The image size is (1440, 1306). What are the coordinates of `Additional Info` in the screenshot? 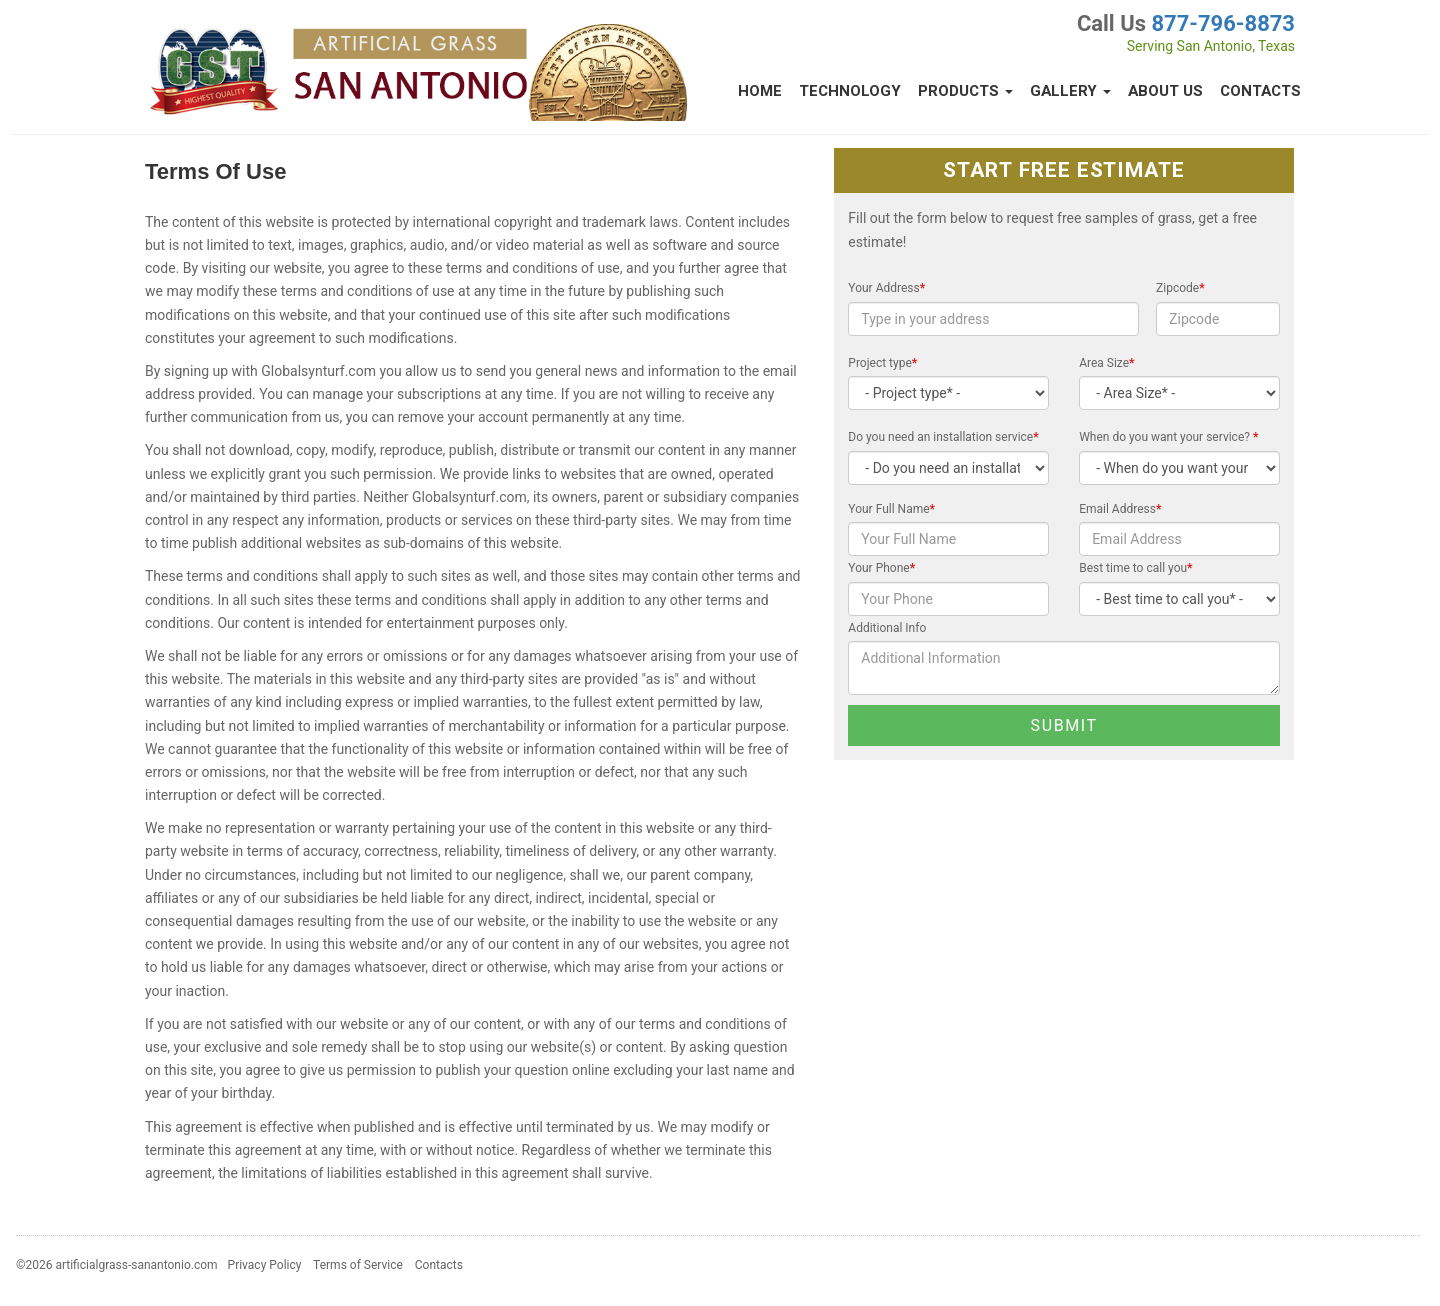 It's located at (887, 628).